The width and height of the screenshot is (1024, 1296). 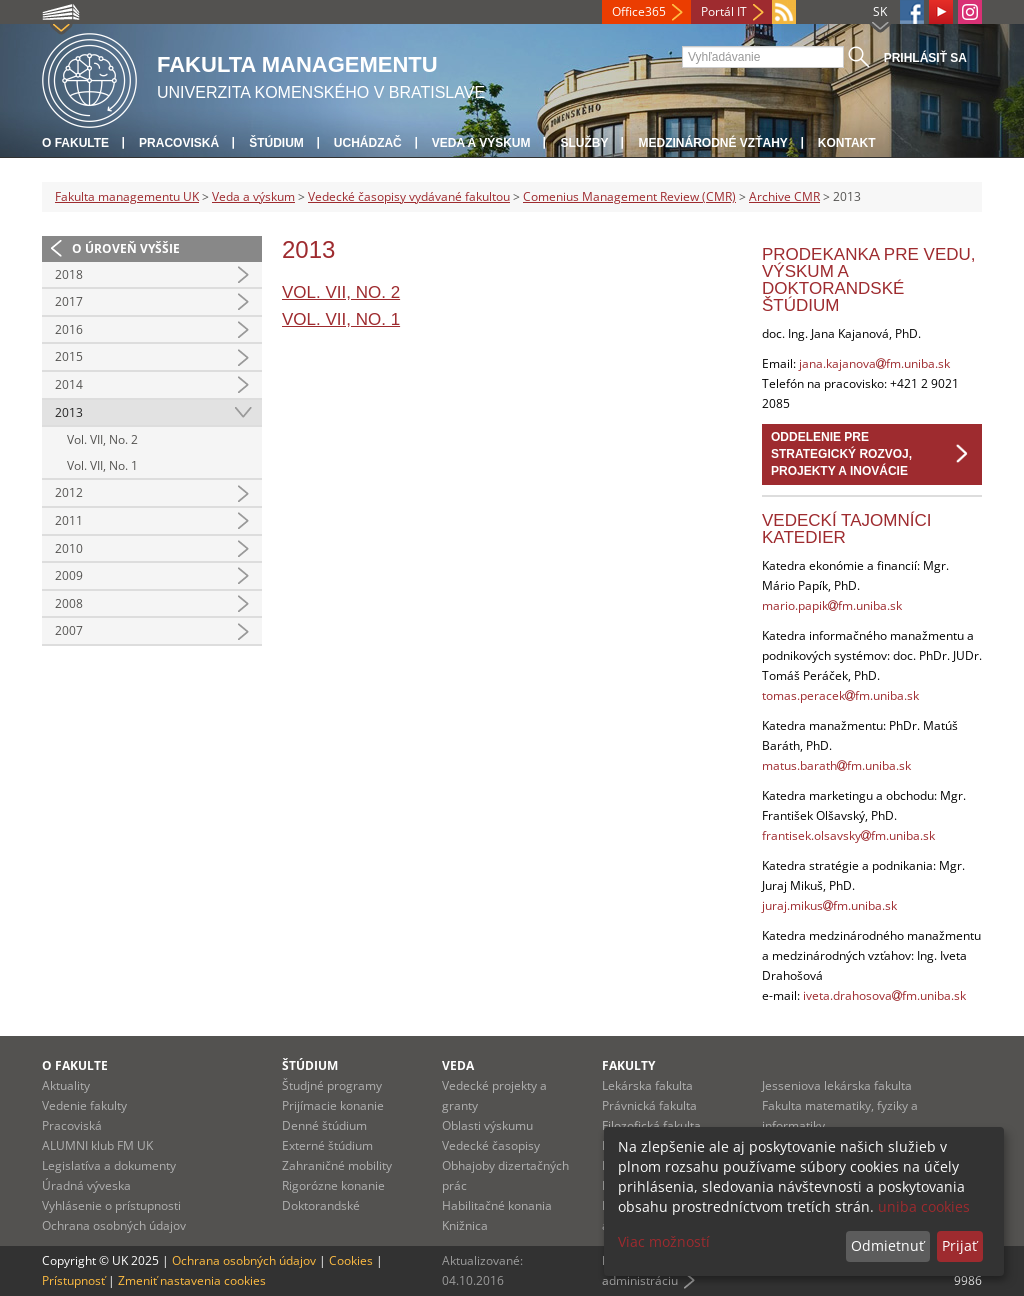 I want to click on Legislatíva a dokumenty, so click(x=109, y=1165).